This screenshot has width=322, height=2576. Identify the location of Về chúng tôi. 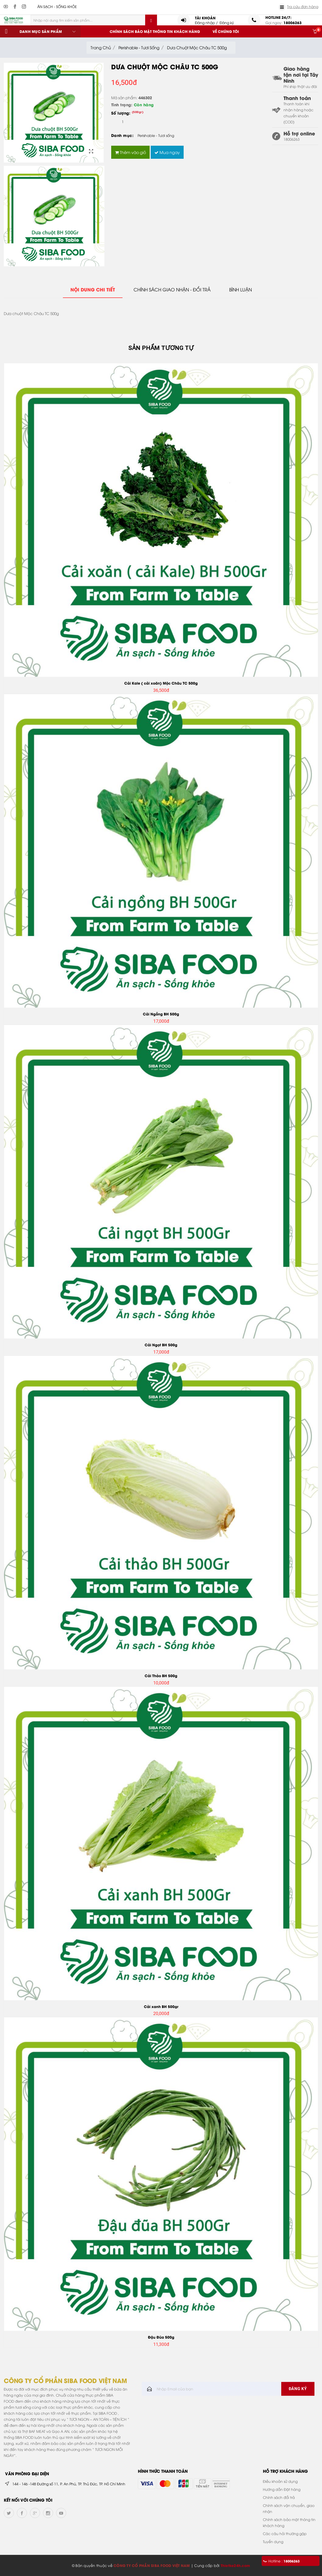
(226, 31).